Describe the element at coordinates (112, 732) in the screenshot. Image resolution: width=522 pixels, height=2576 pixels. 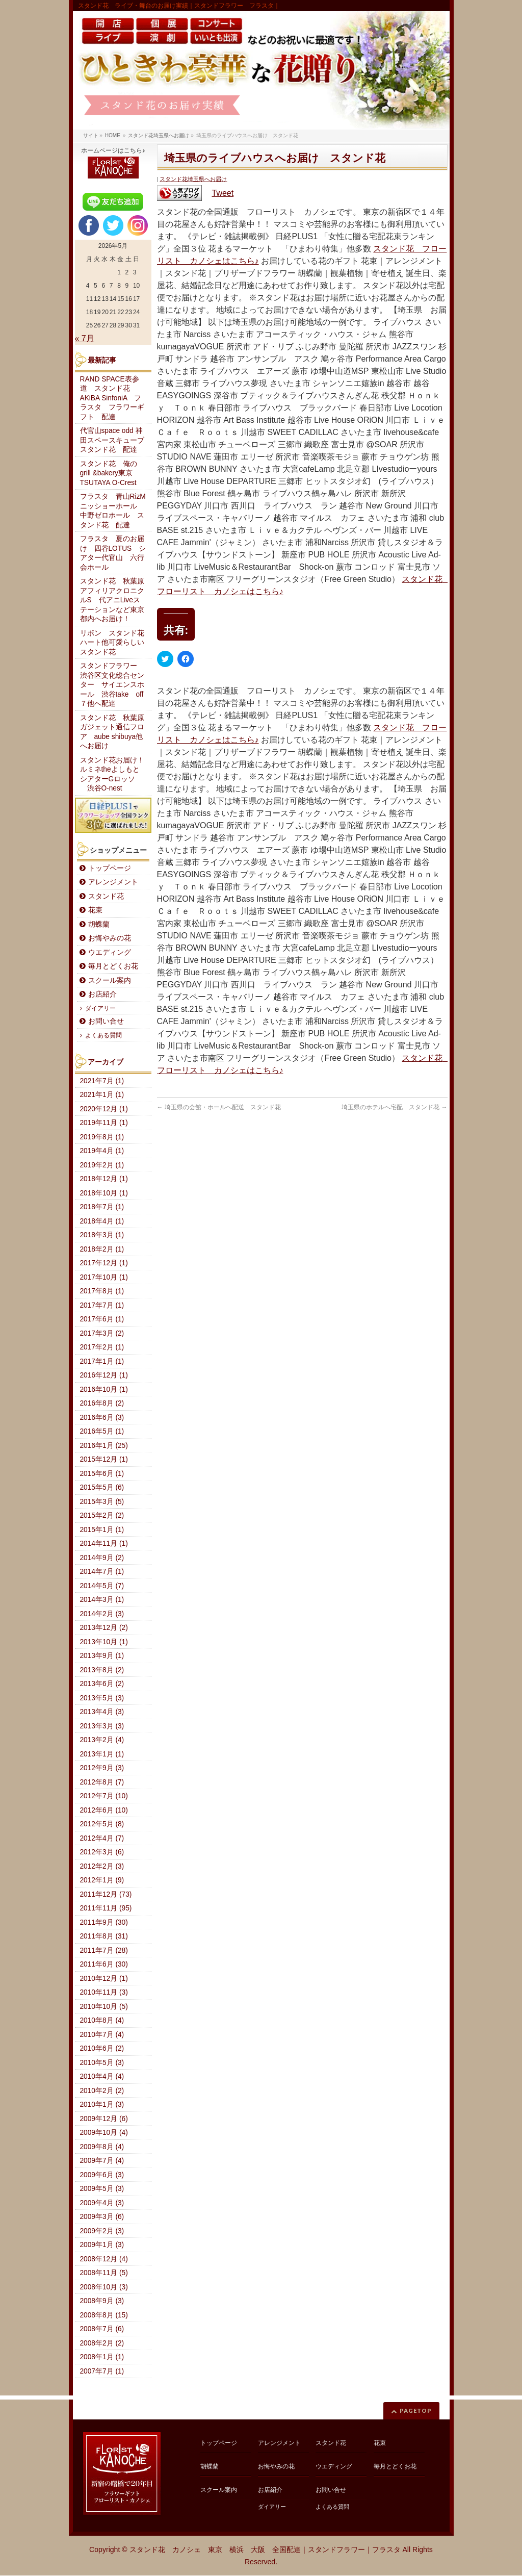
I see `スタンド花 秋葉原ガジェット通信フロア aube shibuya他へお届け` at that location.